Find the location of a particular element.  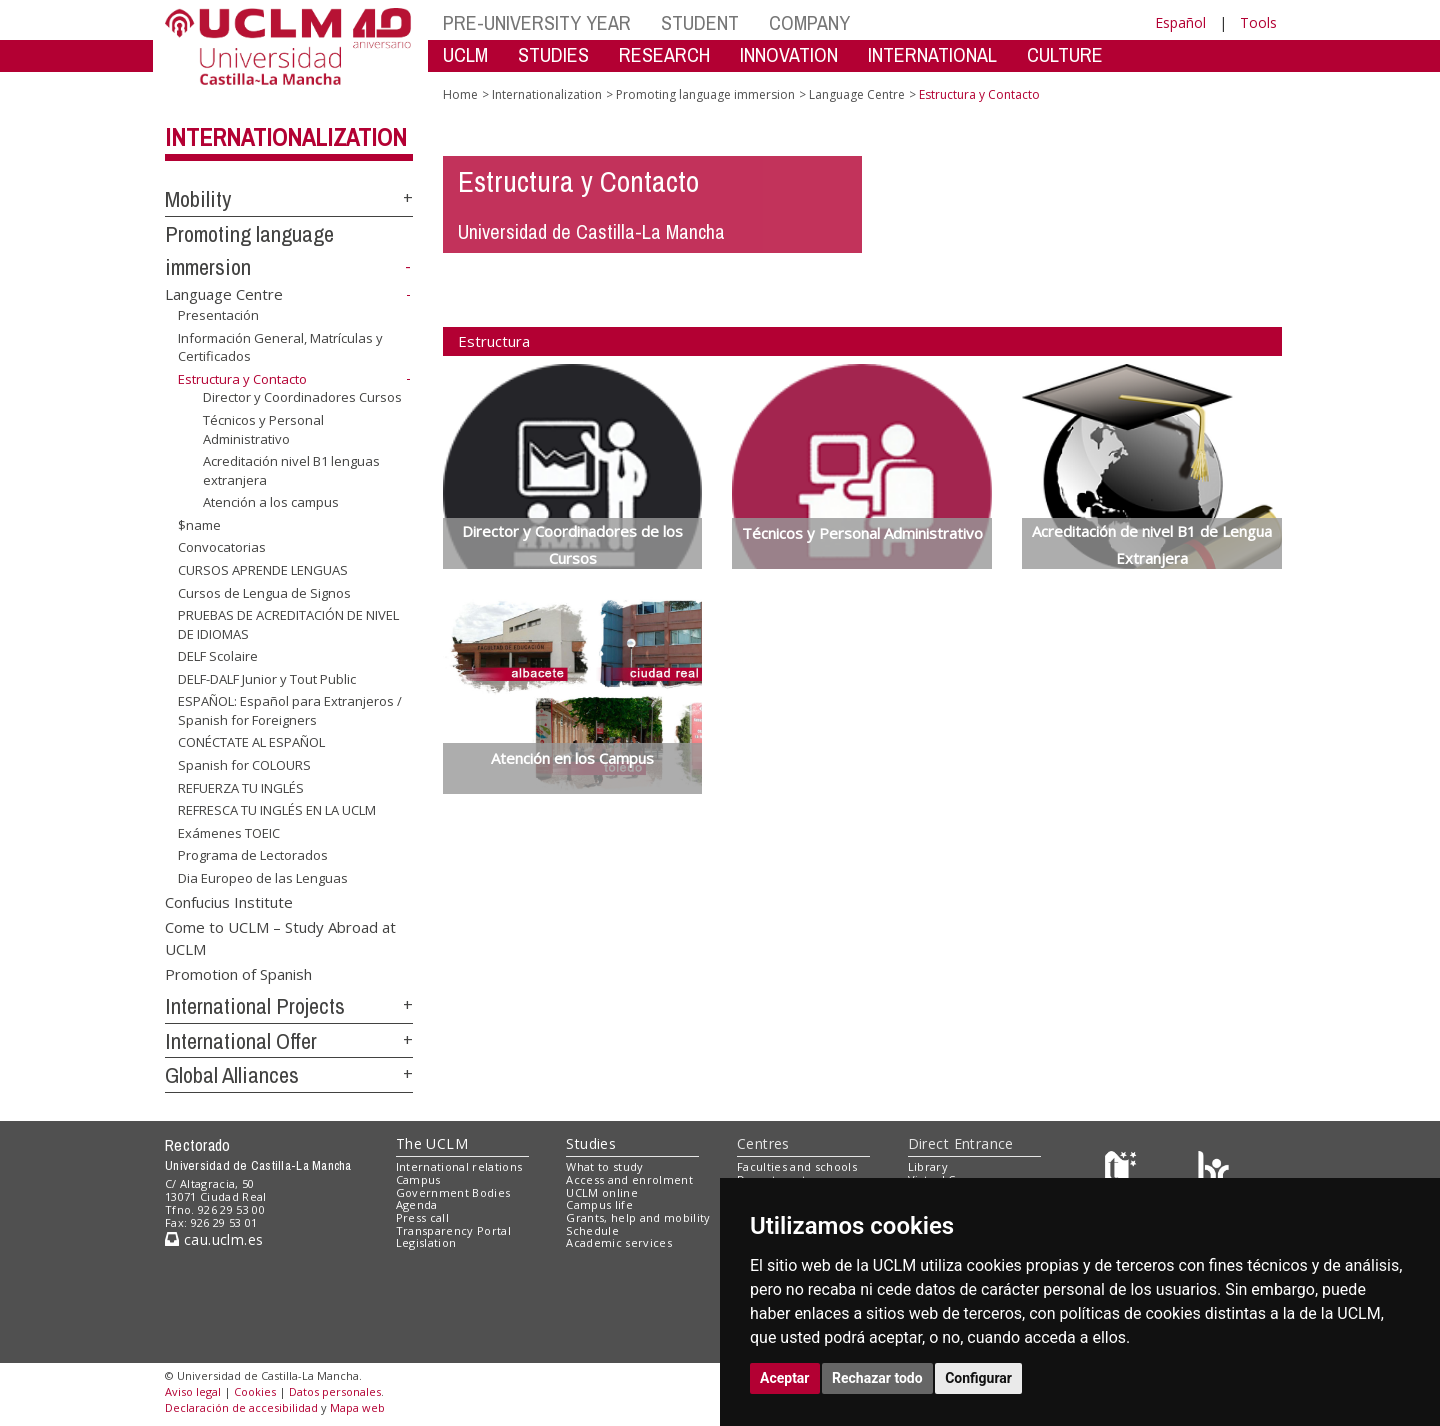

Language Centre is located at coordinates (224, 294).